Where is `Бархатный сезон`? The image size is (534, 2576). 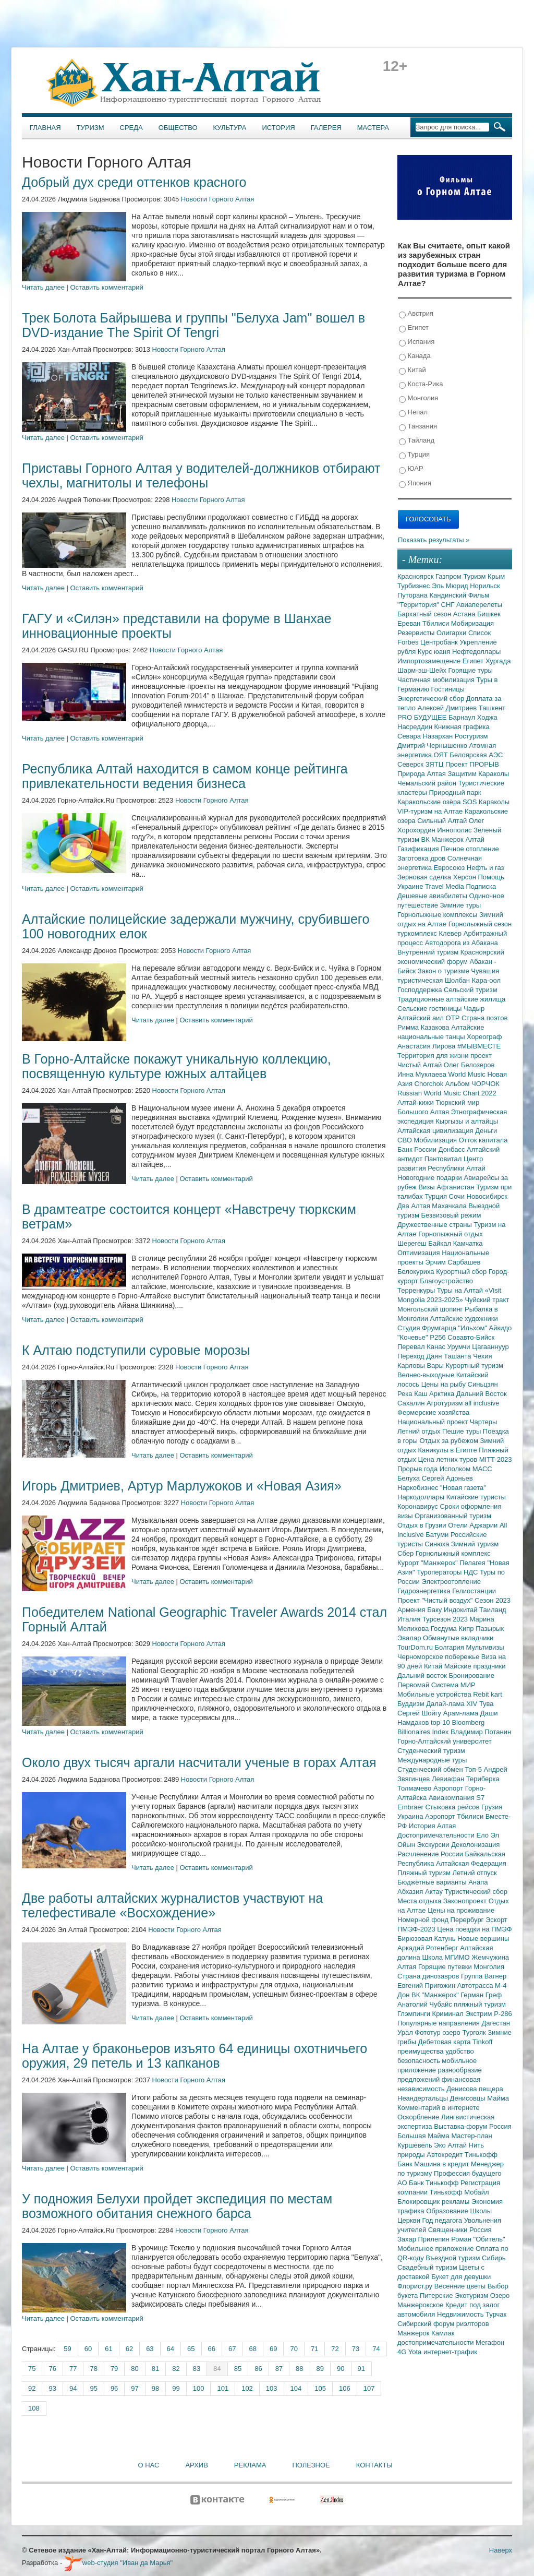 Бархатный сезон is located at coordinates (425, 614).